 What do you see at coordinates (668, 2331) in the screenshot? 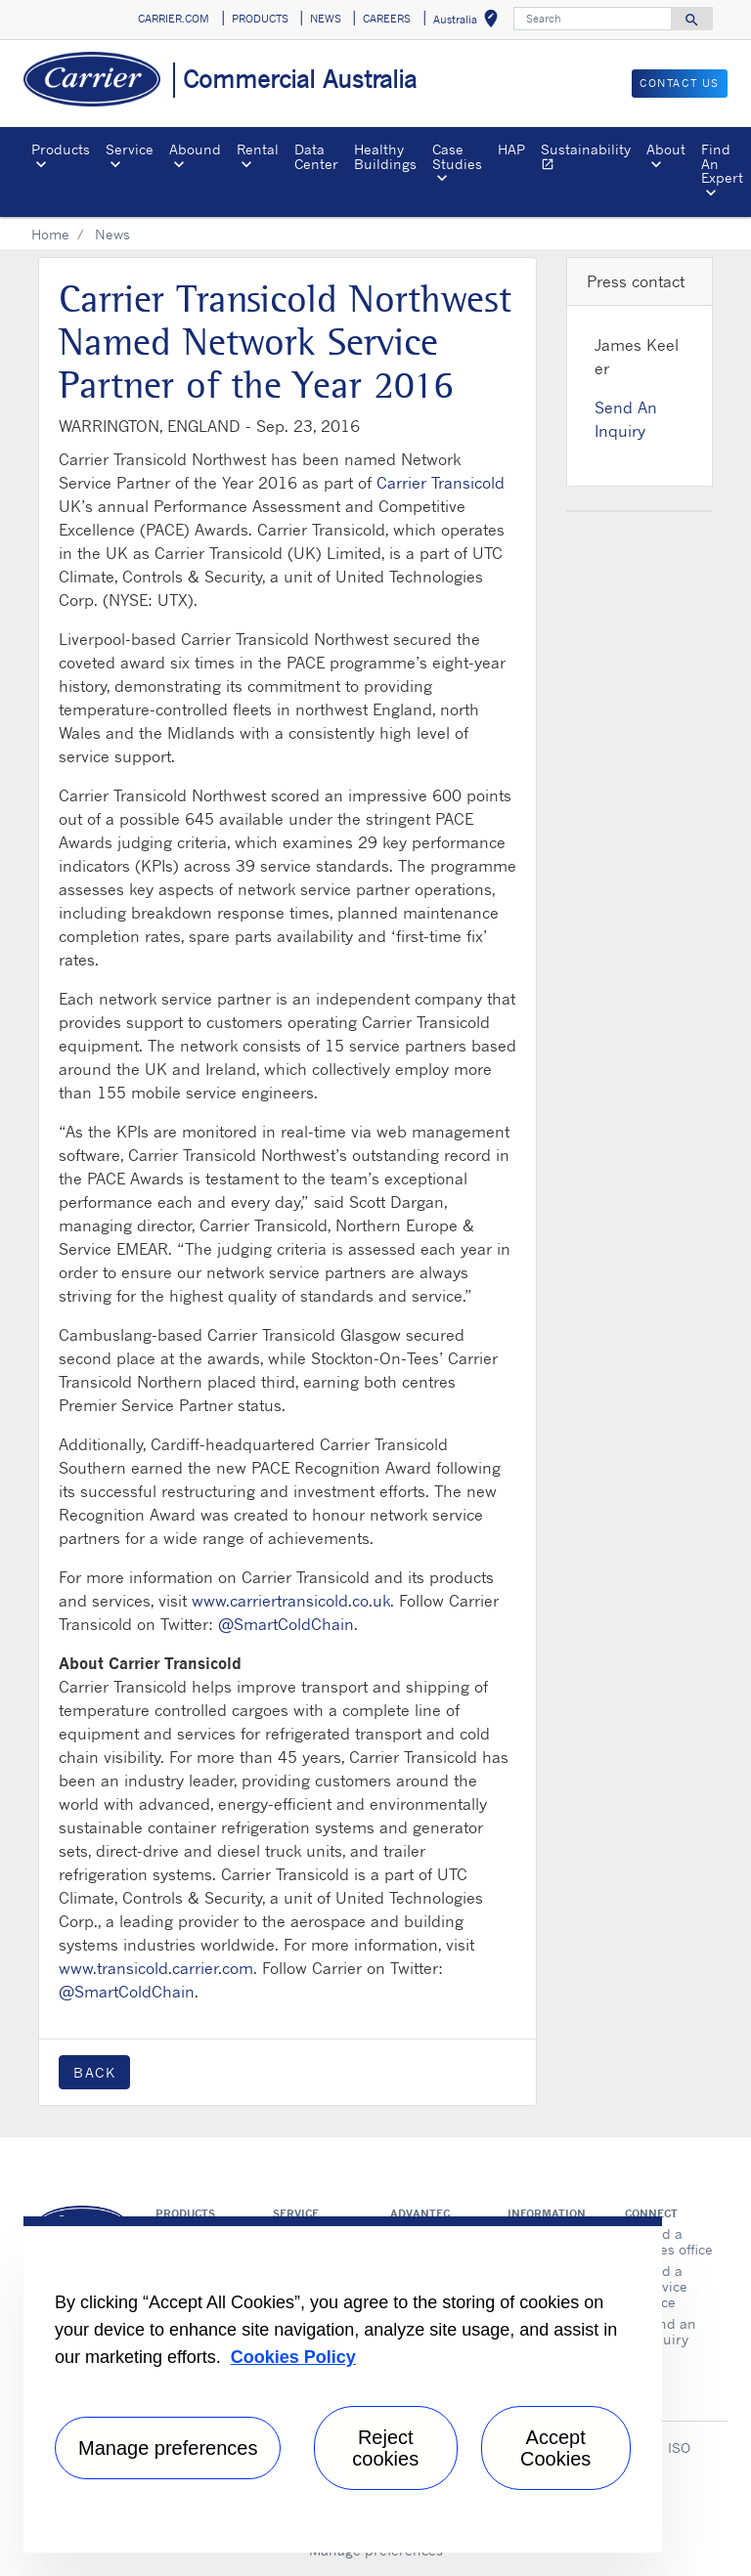
I see `Send an inquiry` at bounding box center [668, 2331].